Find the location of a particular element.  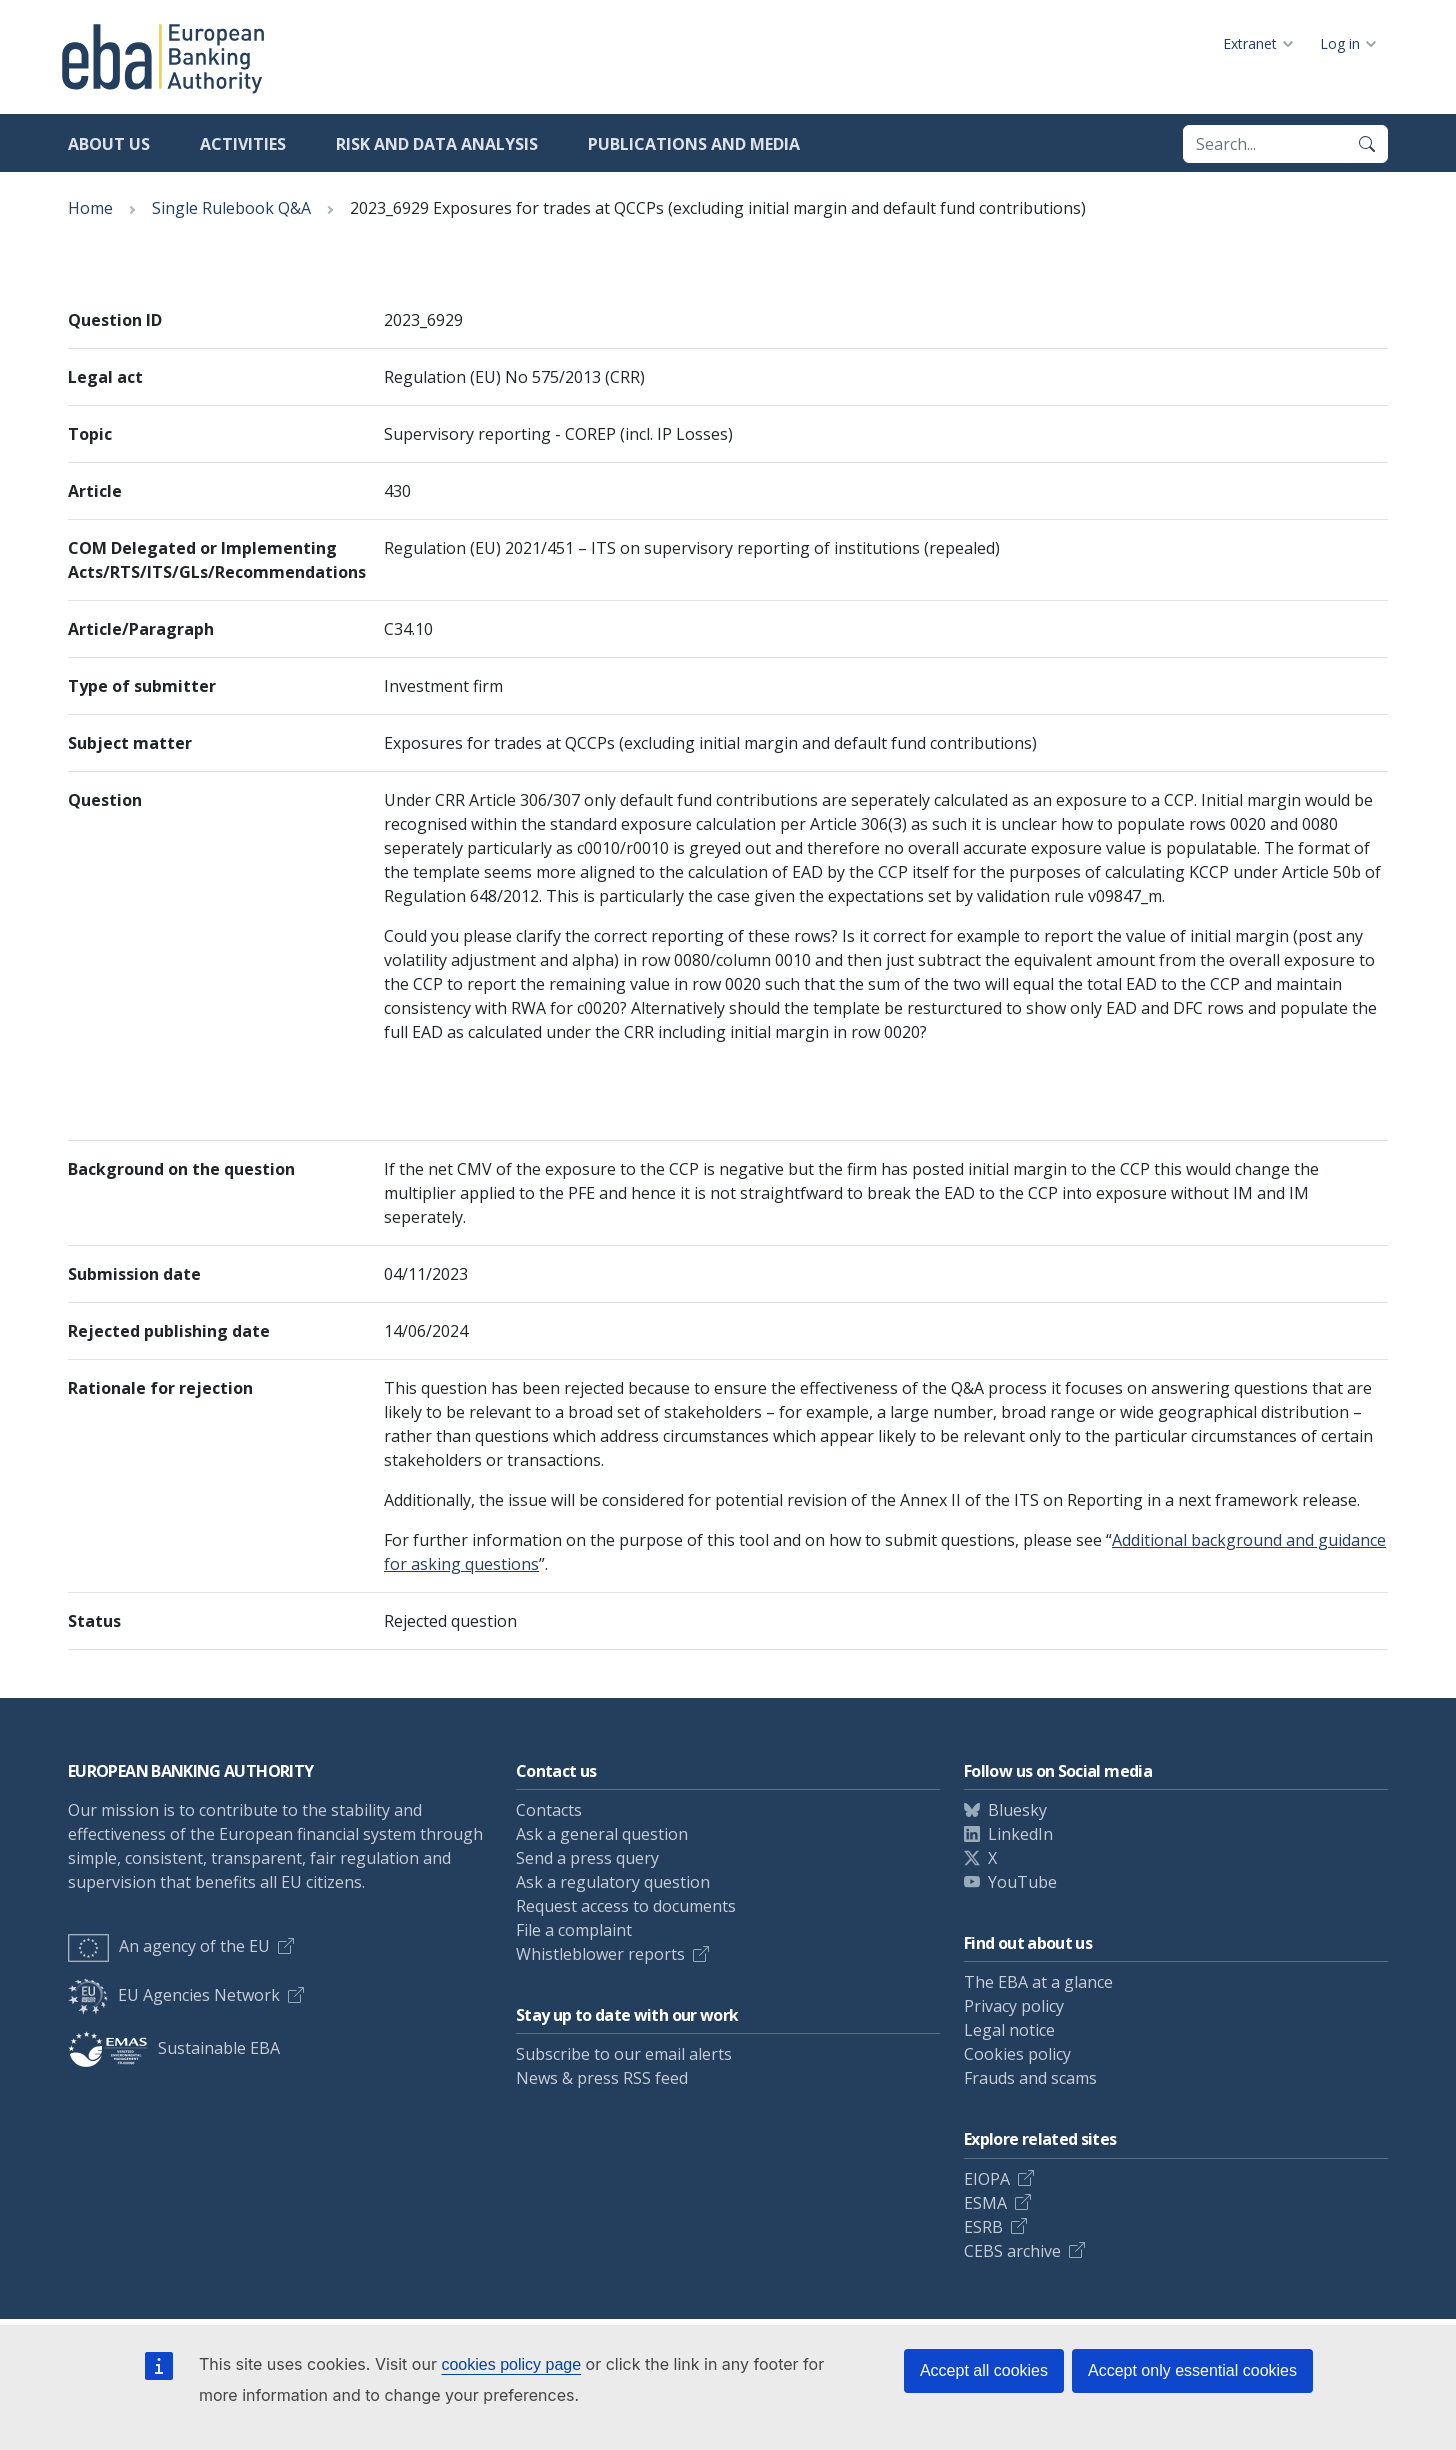

Home is located at coordinates (90, 208).